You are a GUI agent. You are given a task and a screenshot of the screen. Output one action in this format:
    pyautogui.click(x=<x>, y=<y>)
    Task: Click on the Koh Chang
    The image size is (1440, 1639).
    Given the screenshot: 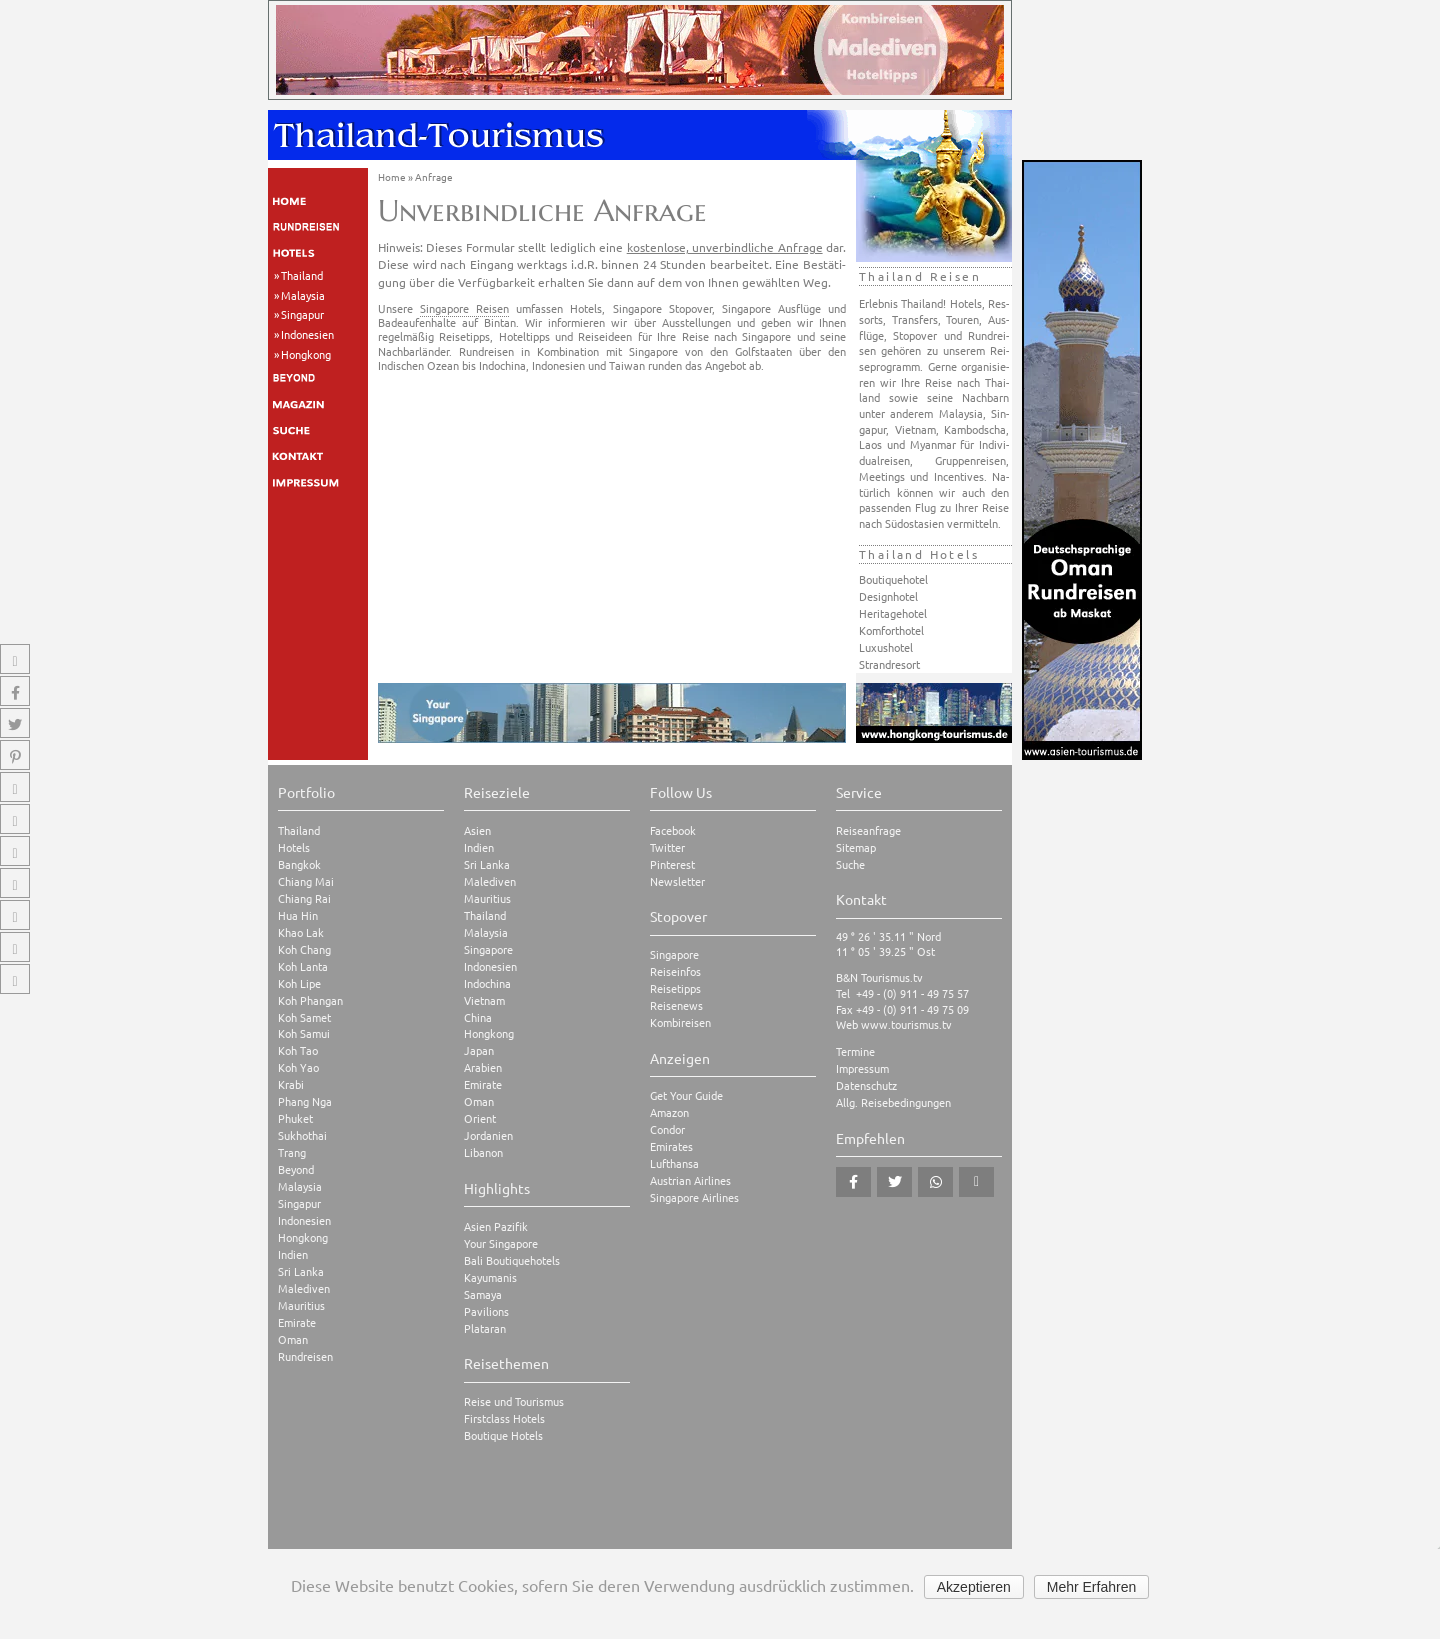 What is the action you would take?
    pyautogui.click(x=304, y=949)
    